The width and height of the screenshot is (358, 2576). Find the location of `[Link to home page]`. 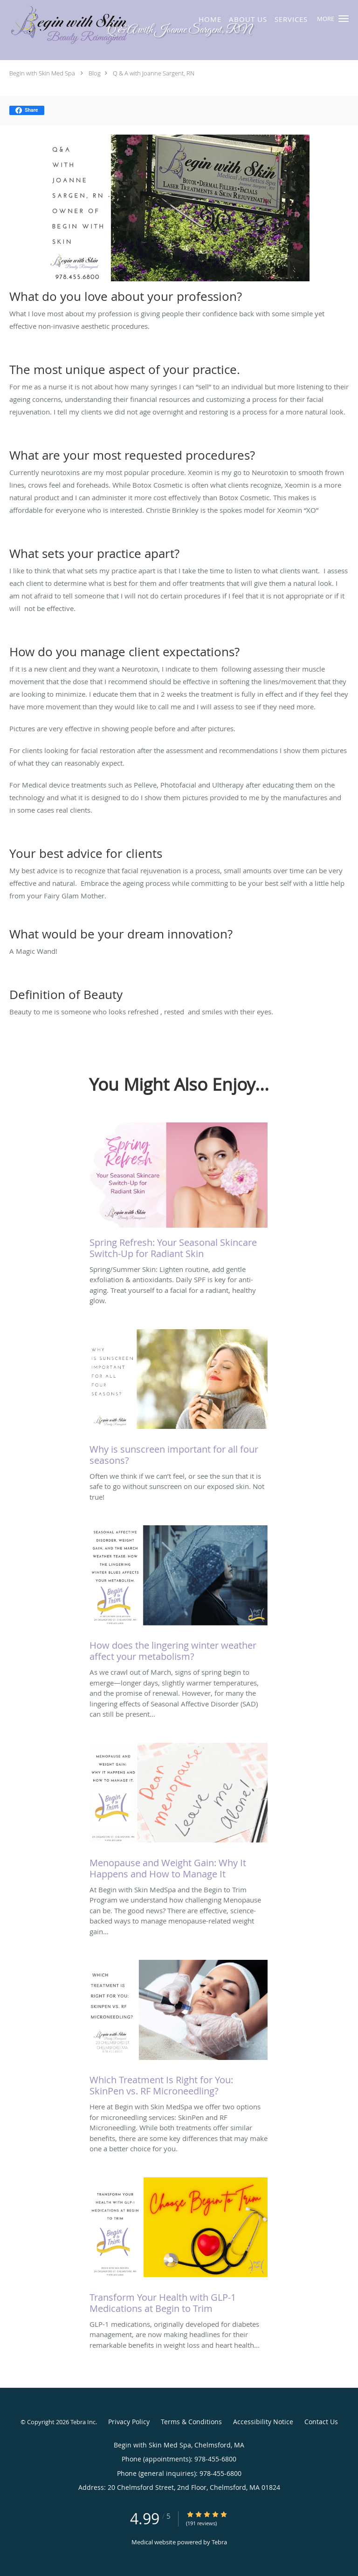

[Link to home page] is located at coordinates (105, 25).